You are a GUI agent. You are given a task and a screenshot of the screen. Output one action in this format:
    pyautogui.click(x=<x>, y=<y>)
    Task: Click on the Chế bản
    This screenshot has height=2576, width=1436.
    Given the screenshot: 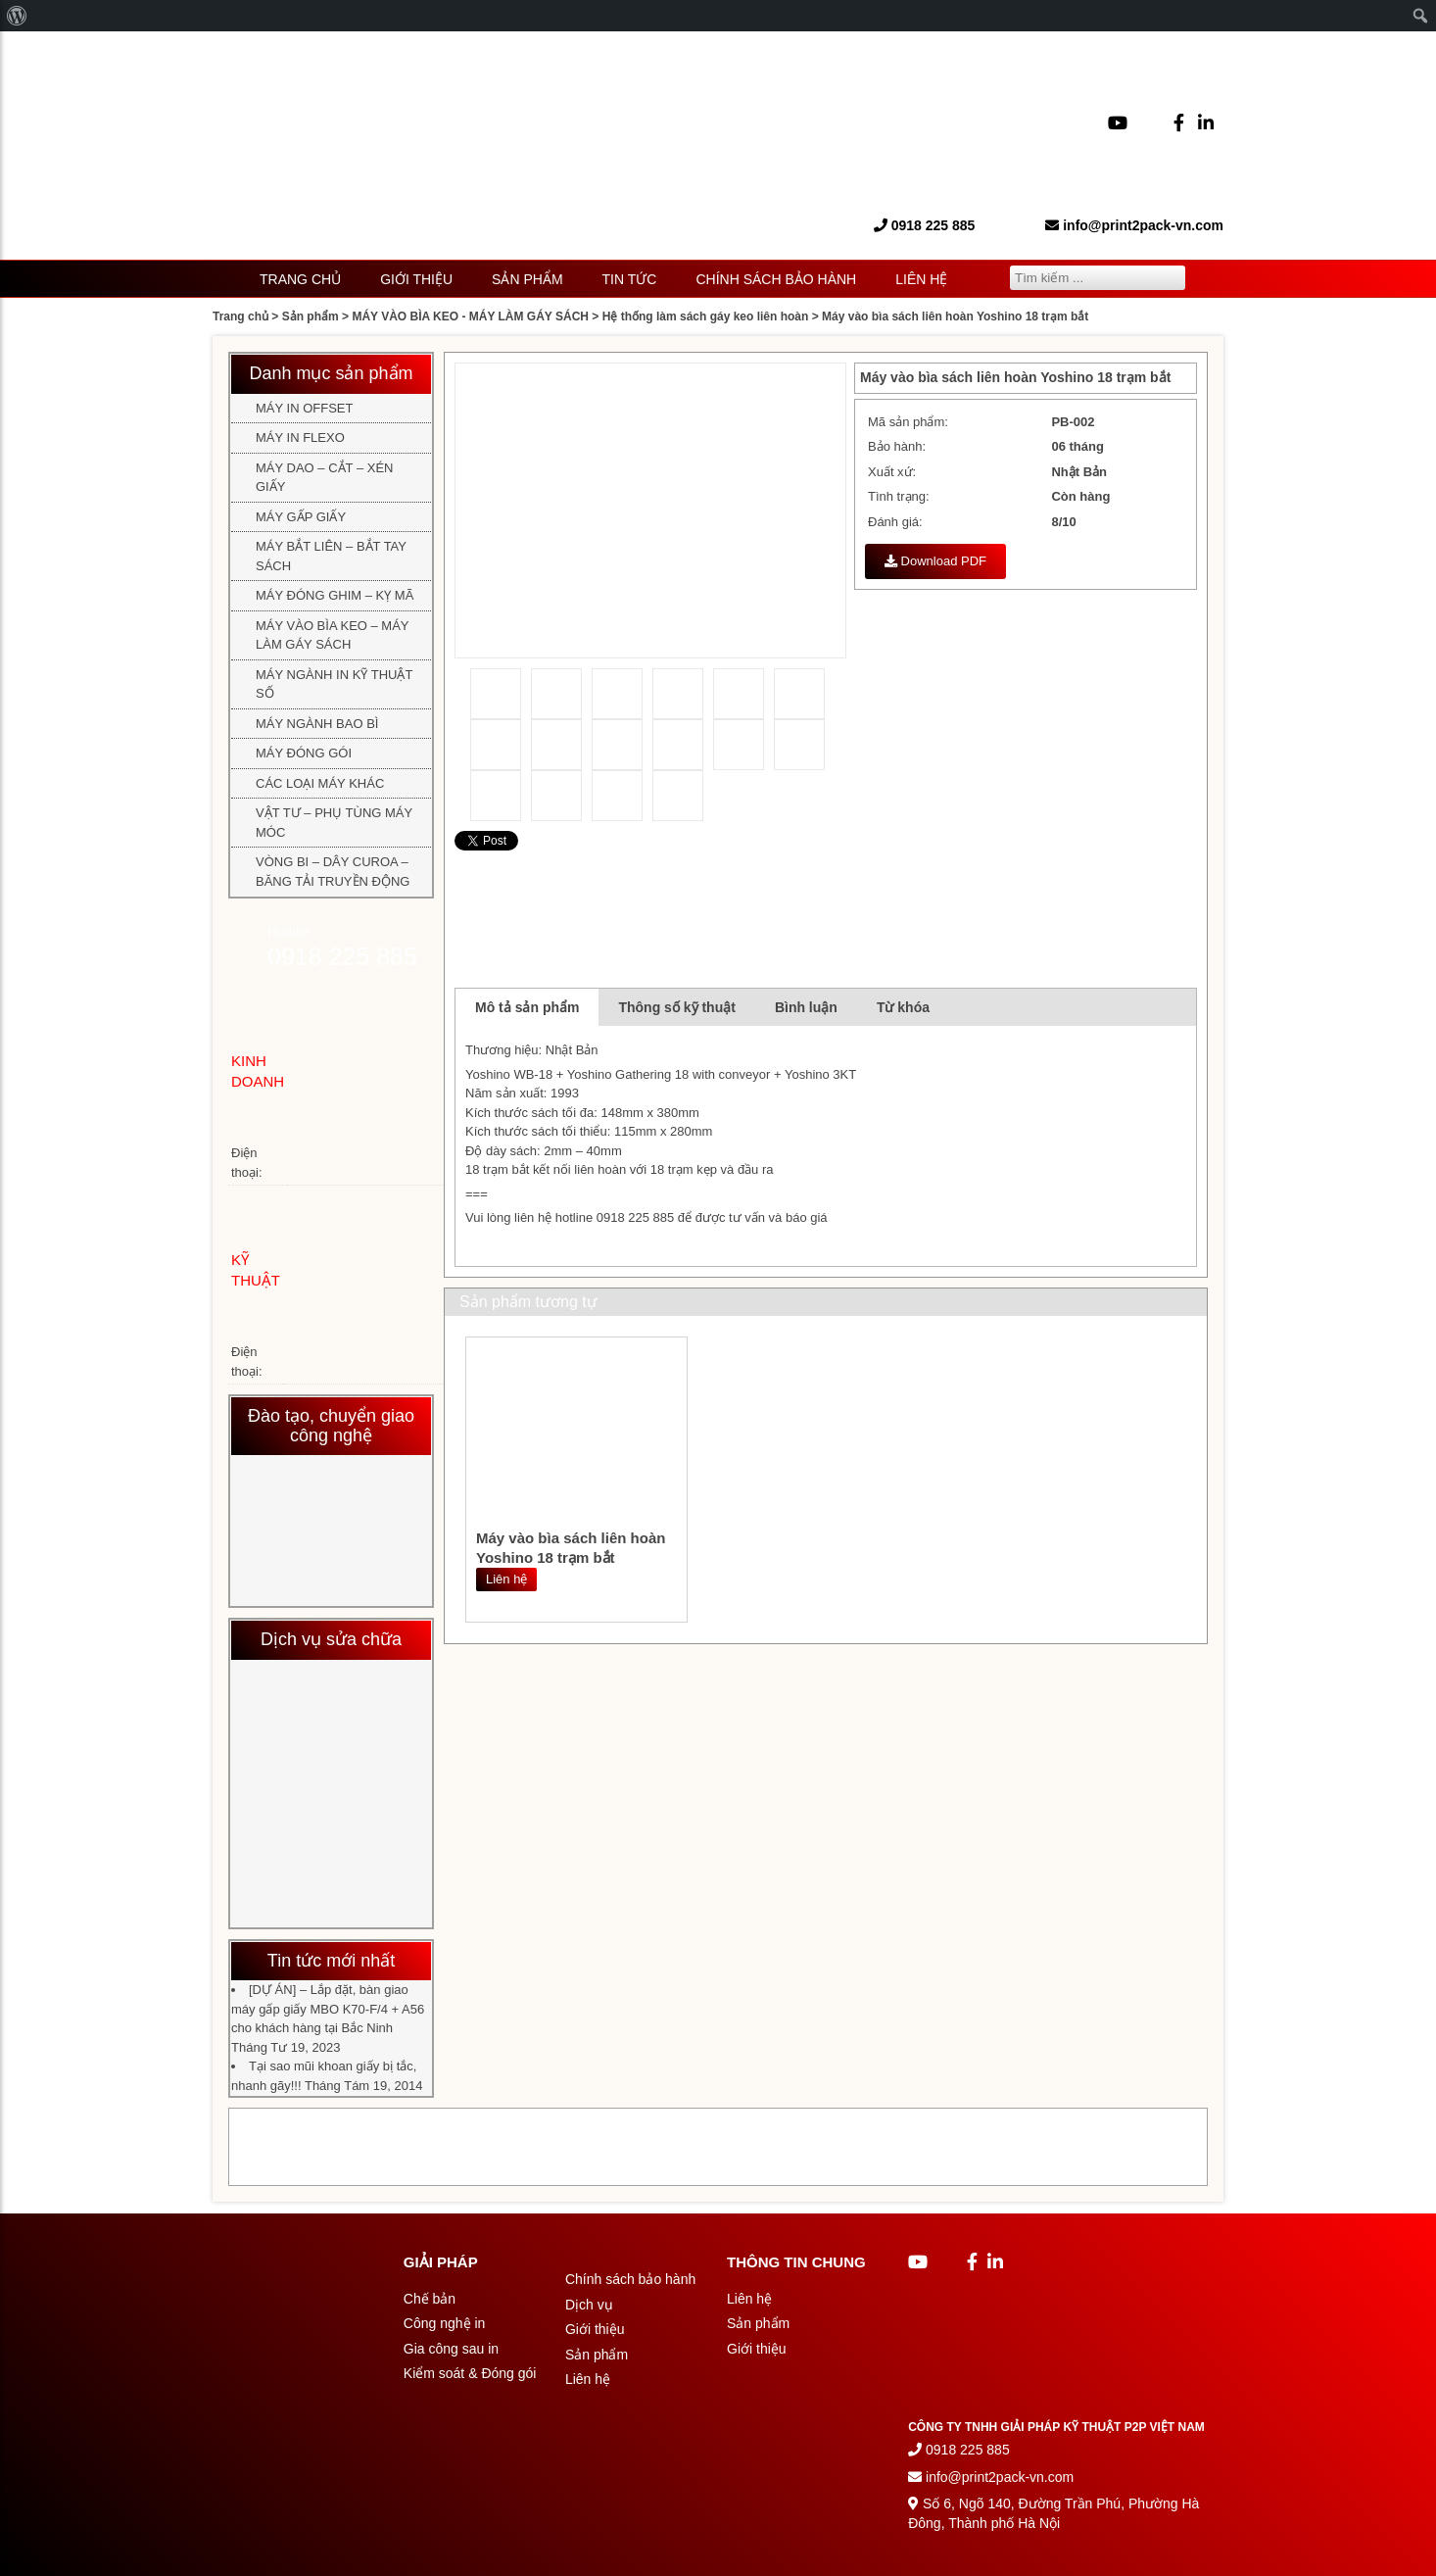 What is the action you would take?
    pyautogui.click(x=429, y=2299)
    